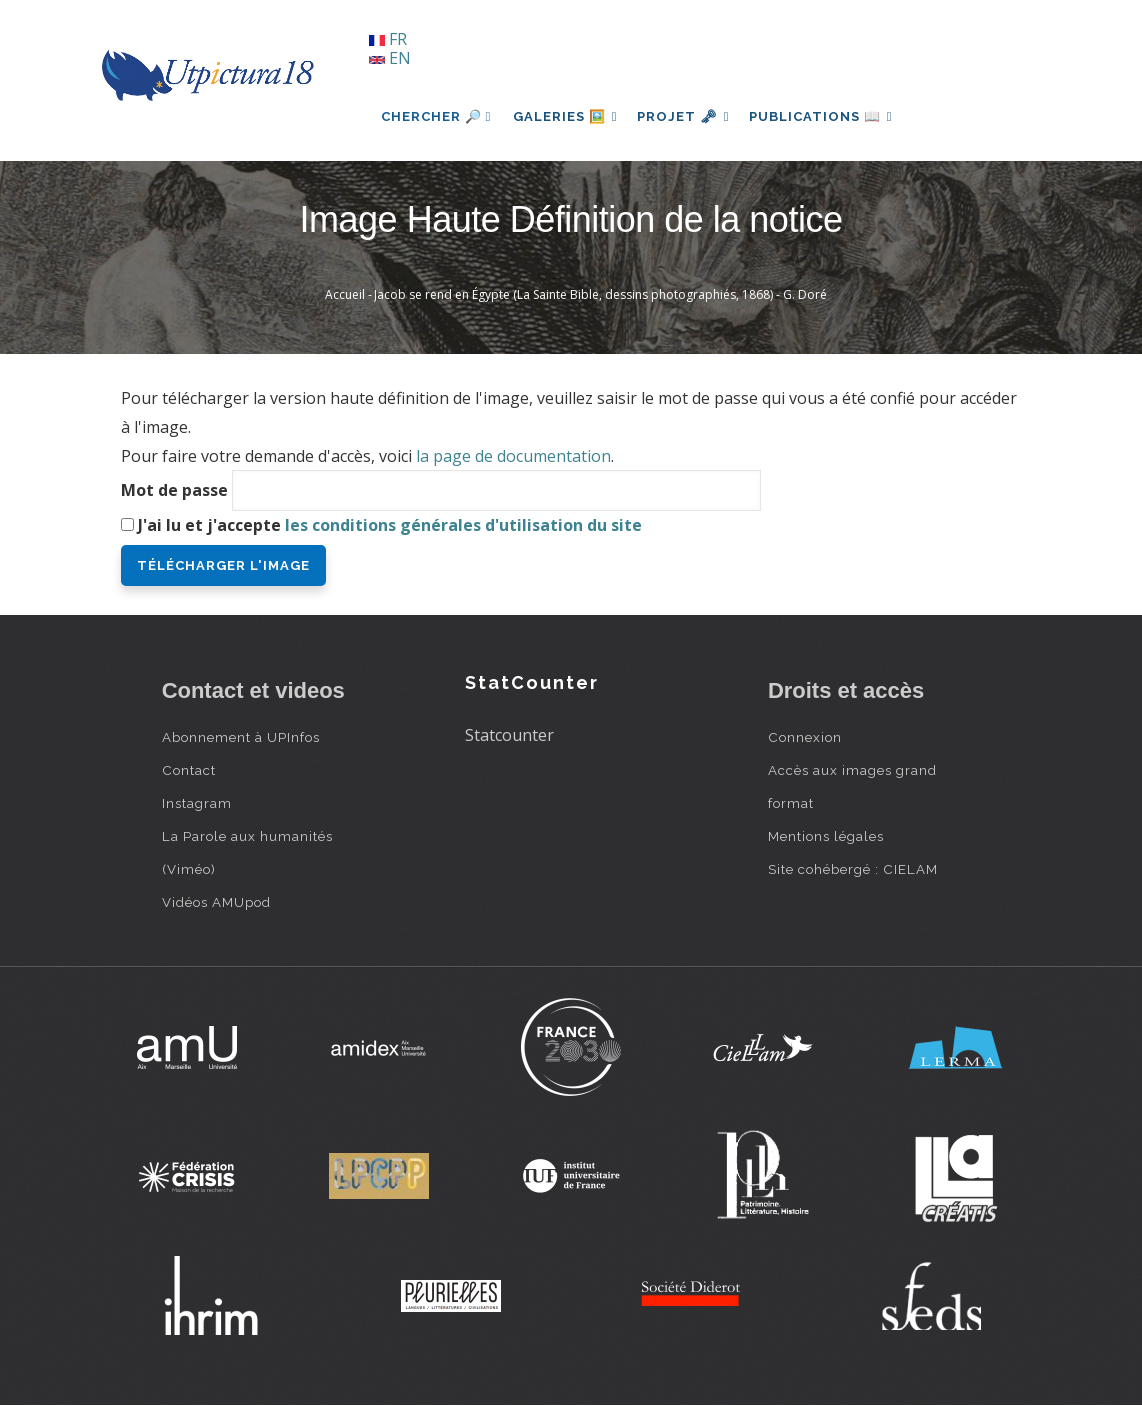 This screenshot has height=1406, width=1142. Describe the element at coordinates (826, 836) in the screenshot. I see `Mentions légales` at that location.